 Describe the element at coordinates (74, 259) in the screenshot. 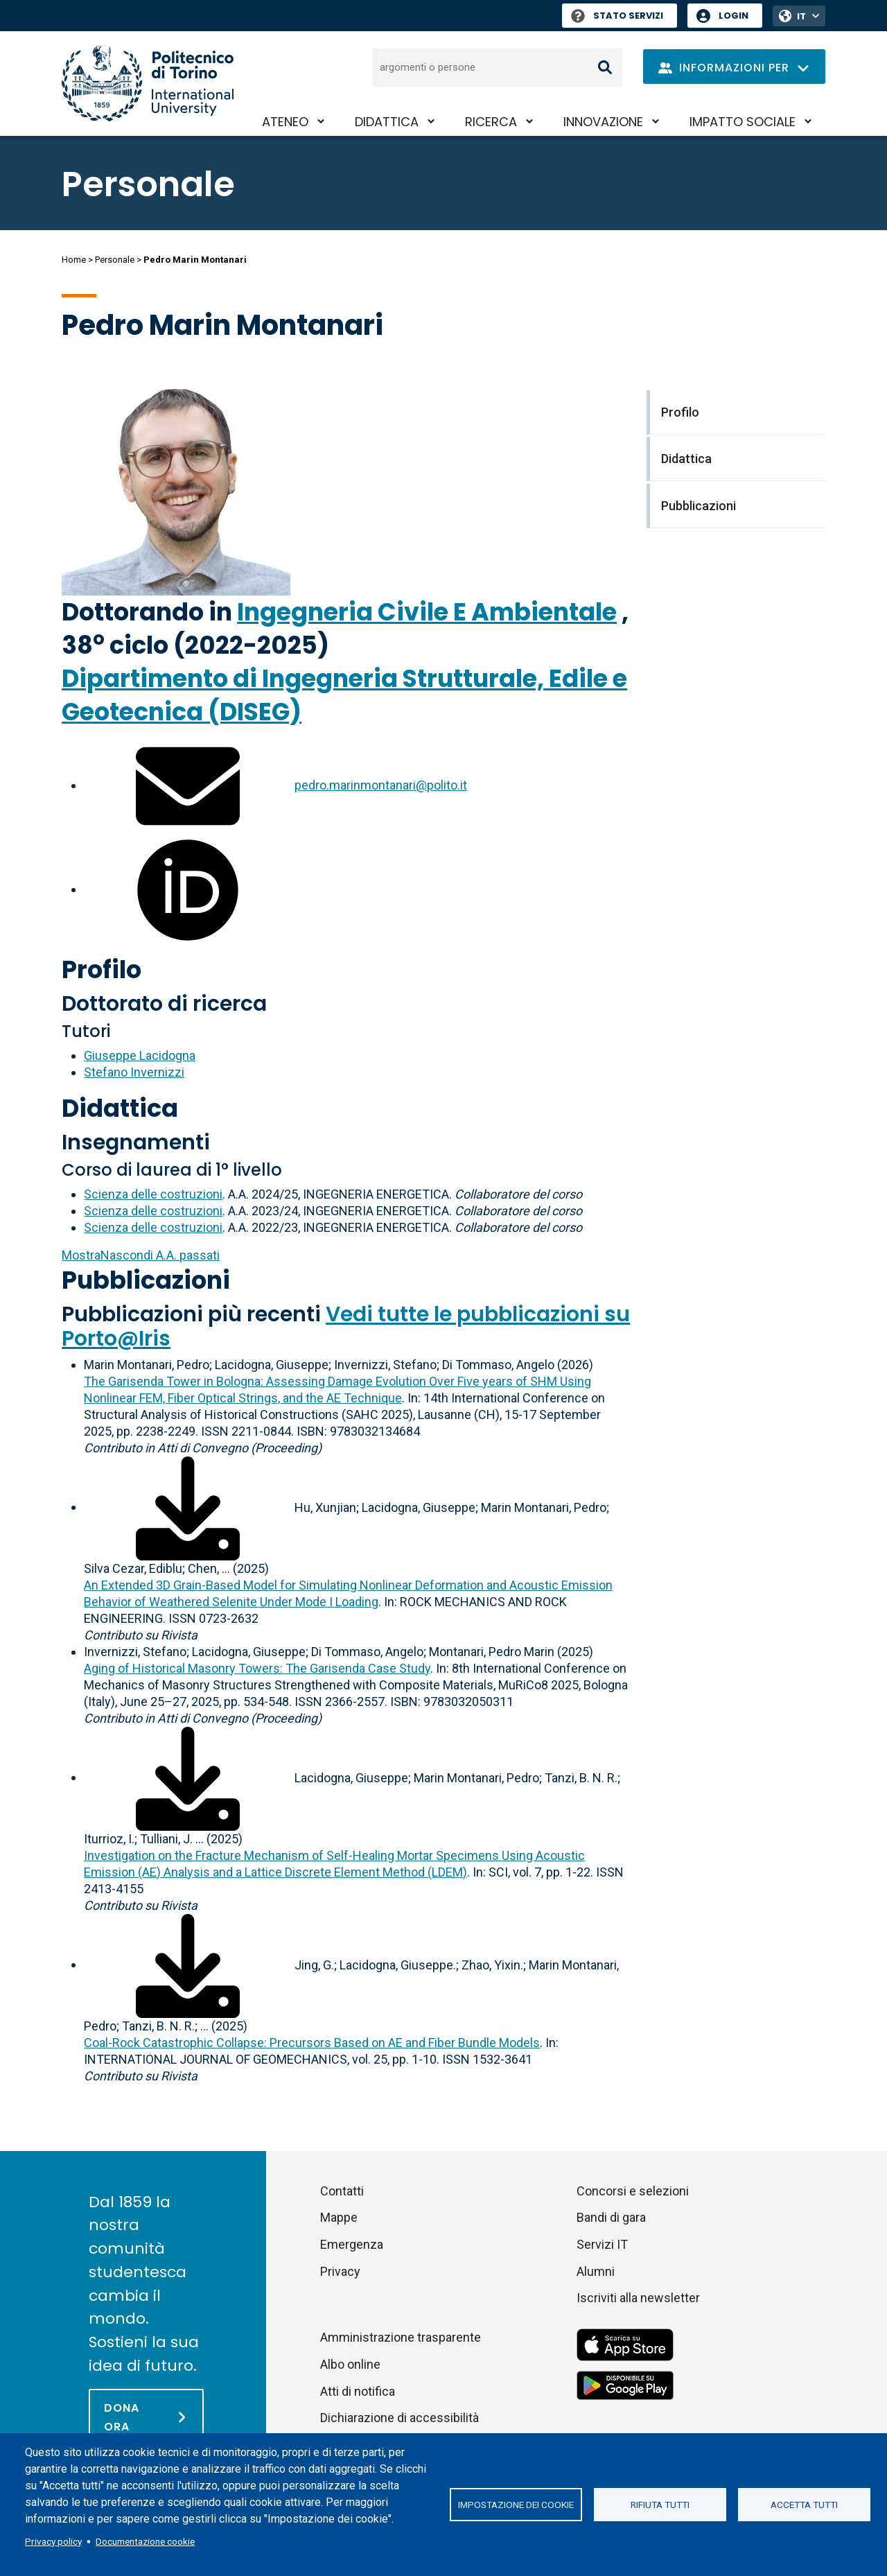

I see `Home` at that location.